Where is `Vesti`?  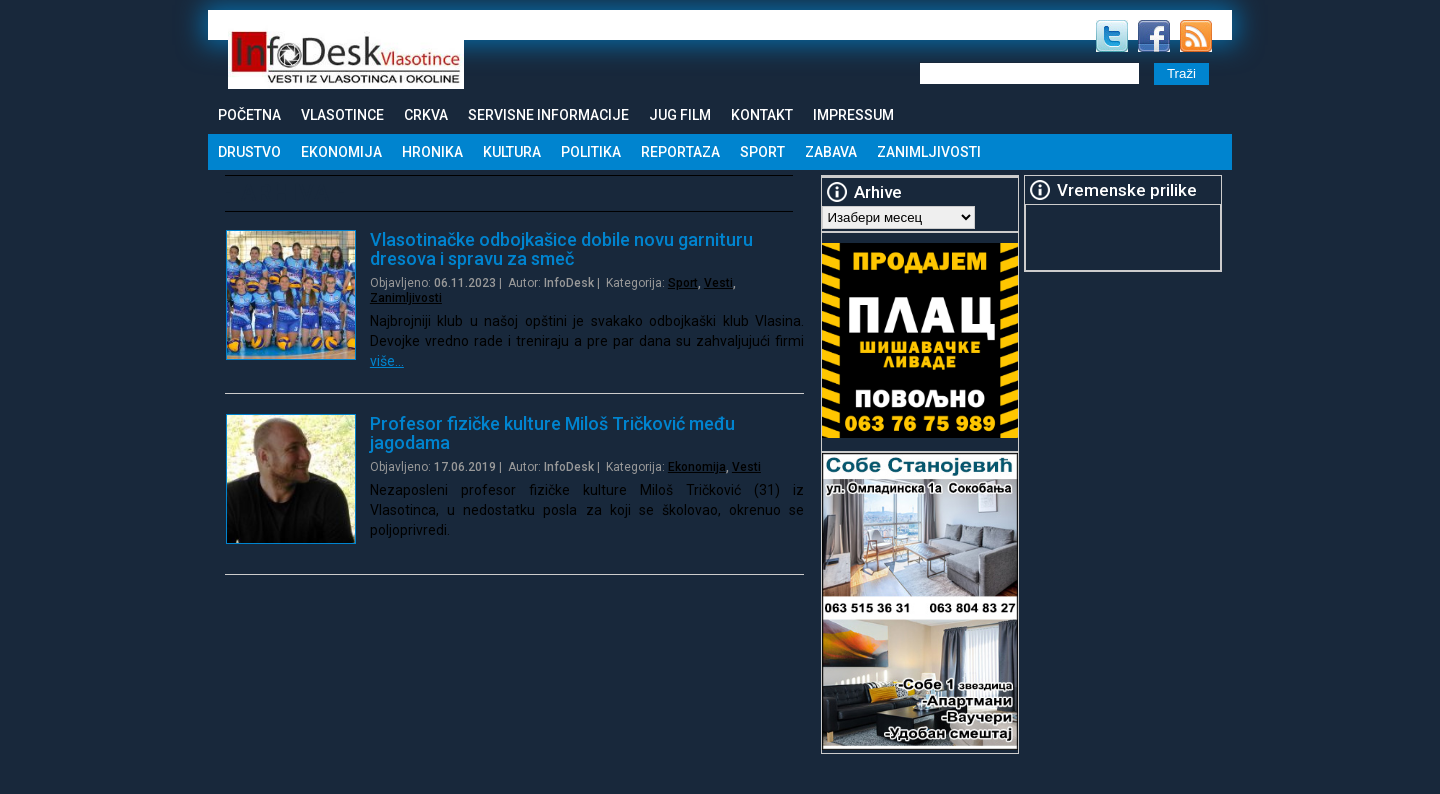
Vesti is located at coordinates (718, 283).